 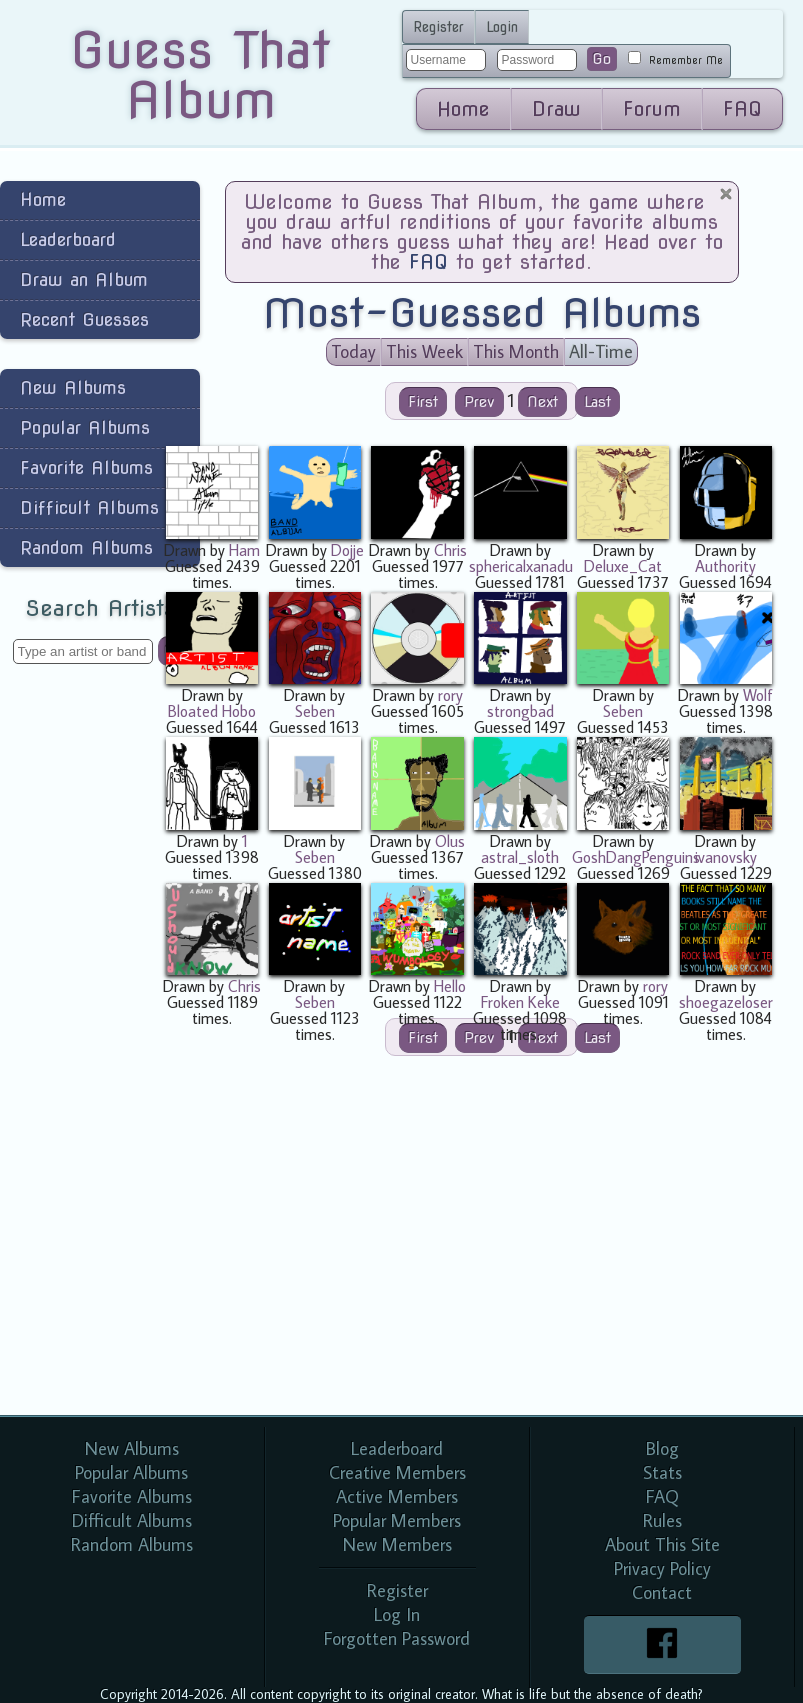 I want to click on Popular Members, so click(x=397, y=1520).